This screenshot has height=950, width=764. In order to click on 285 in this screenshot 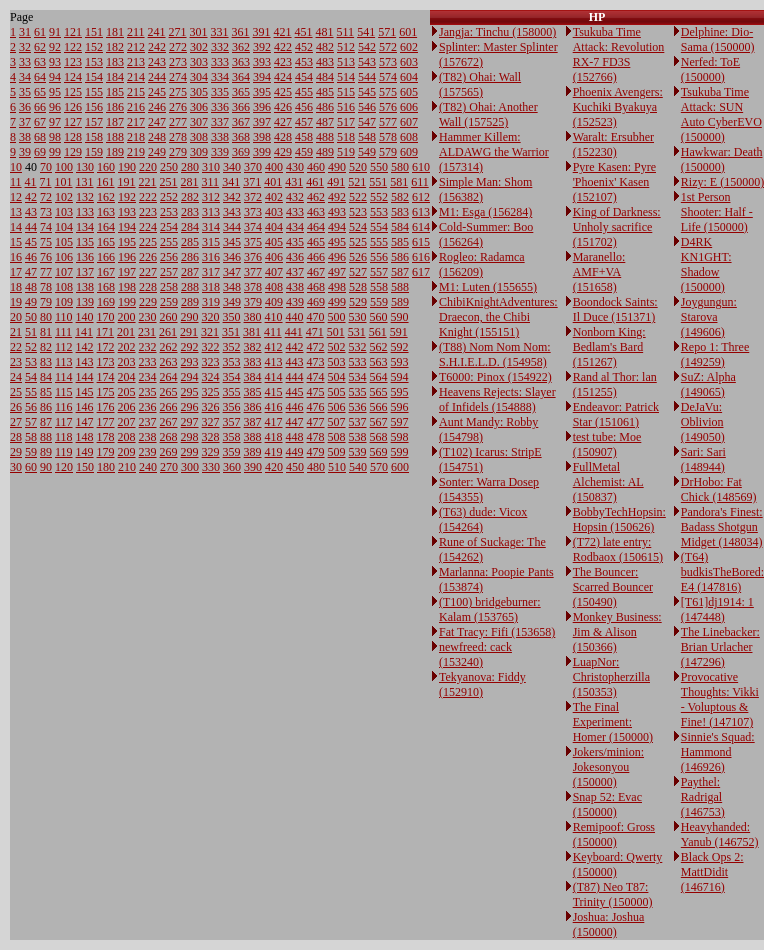, I will do `click(190, 242)`.